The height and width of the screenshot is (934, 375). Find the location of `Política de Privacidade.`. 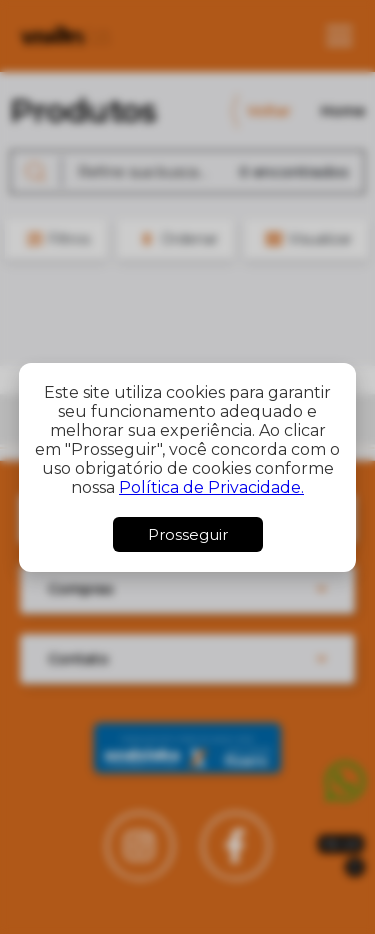

Política de Privacidade. is located at coordinates (211, 487).